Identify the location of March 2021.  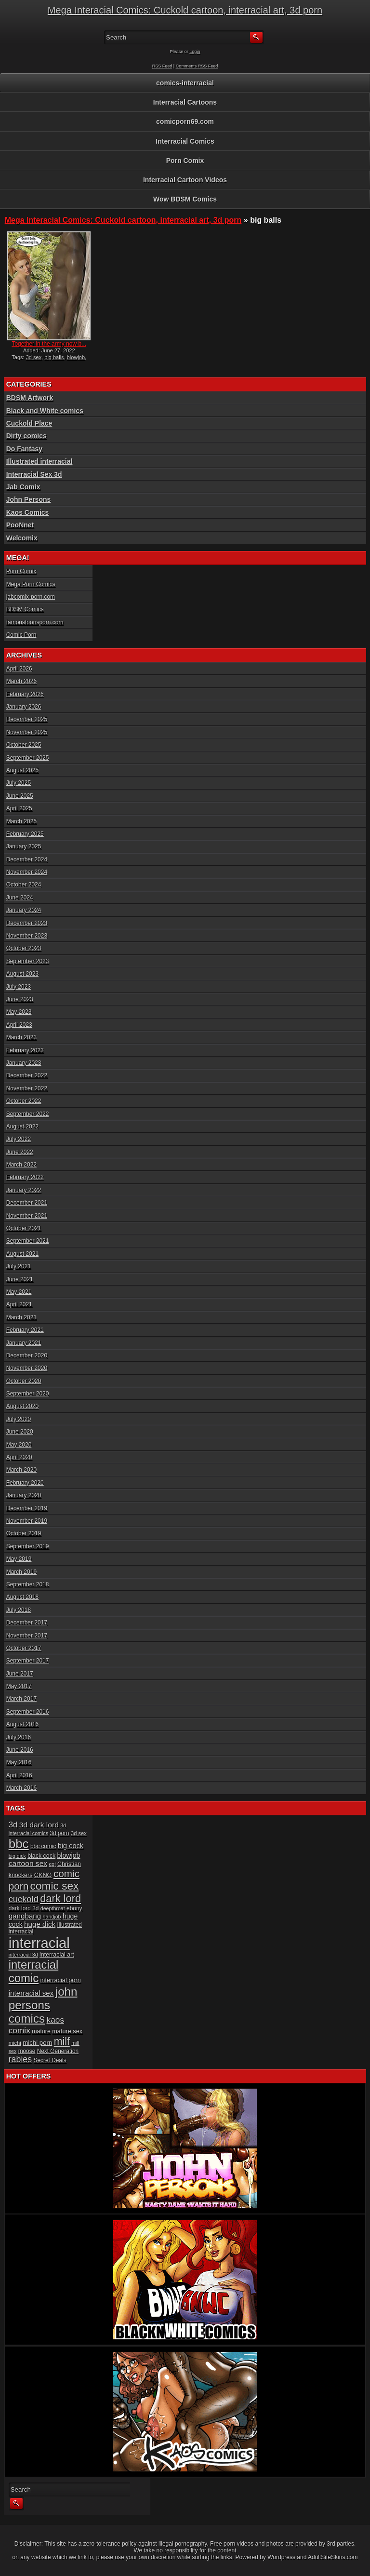
(21, 1317).